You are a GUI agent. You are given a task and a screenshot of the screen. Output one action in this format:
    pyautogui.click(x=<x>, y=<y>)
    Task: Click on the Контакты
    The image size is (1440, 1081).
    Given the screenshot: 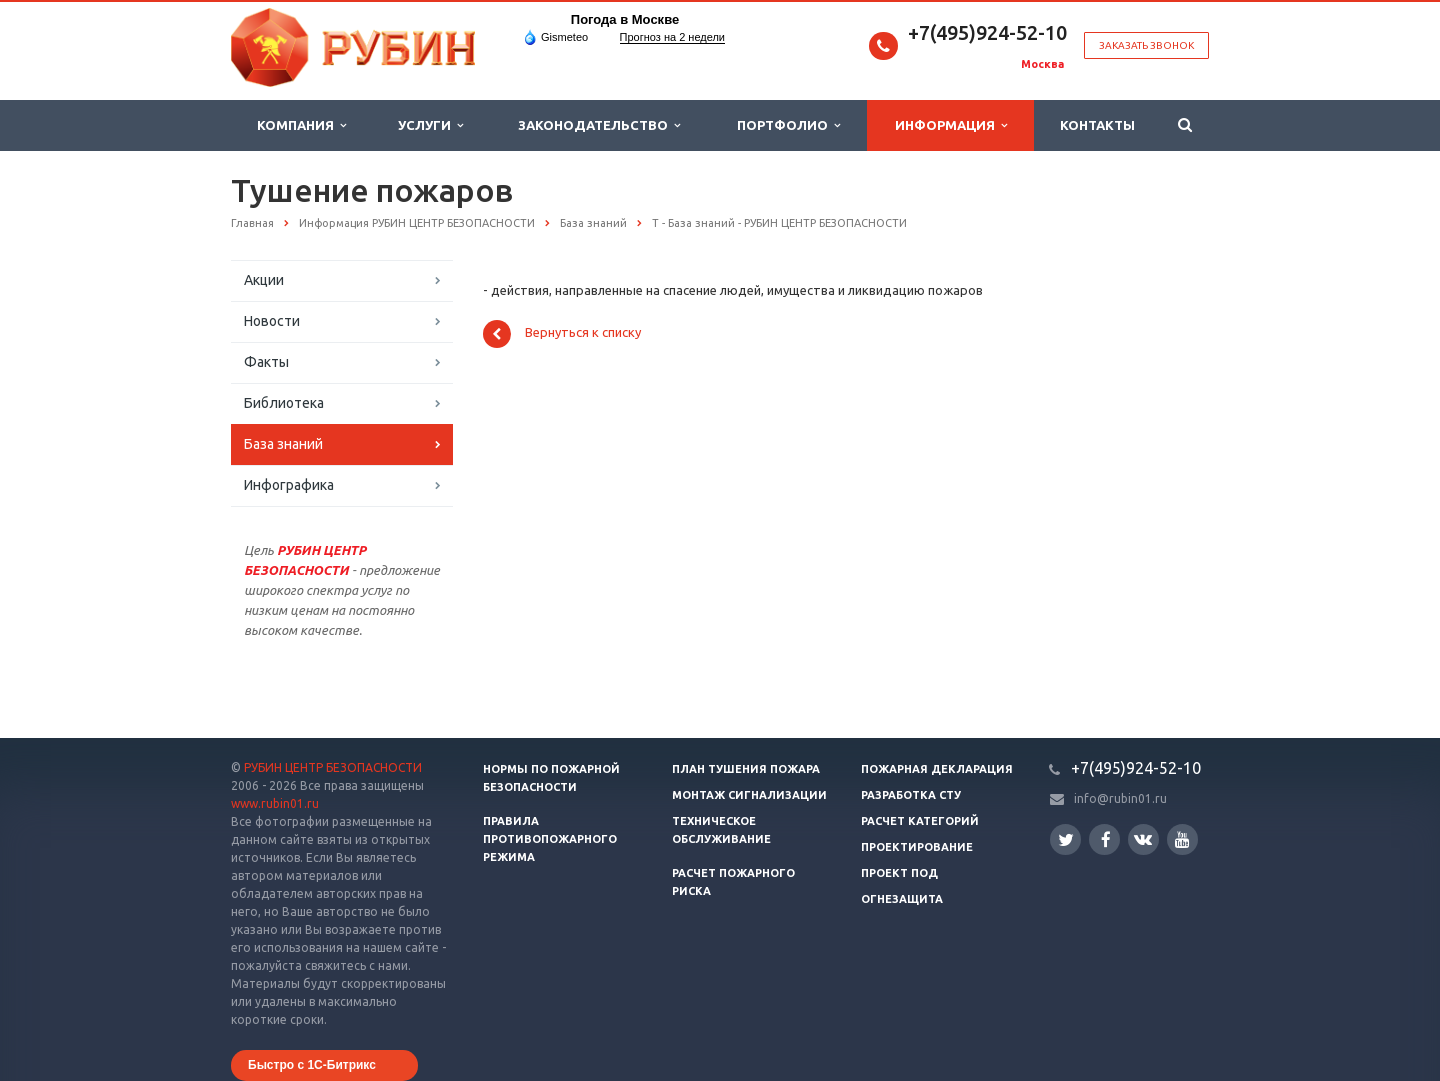 What is the action you would take?
    pyautogui.click(x=1097, y=125)
    